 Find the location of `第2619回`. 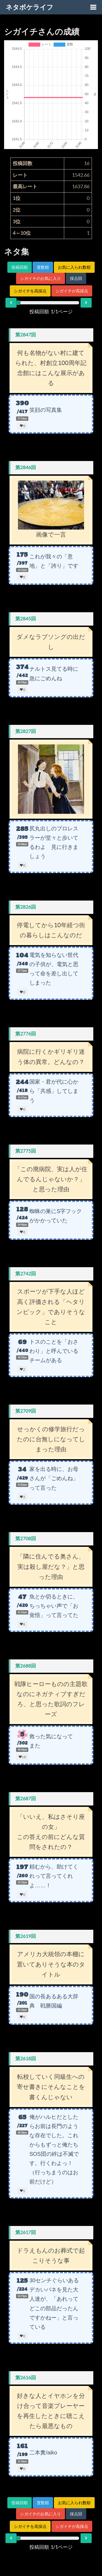

第2619回 is located at coordinates (25, 1936).